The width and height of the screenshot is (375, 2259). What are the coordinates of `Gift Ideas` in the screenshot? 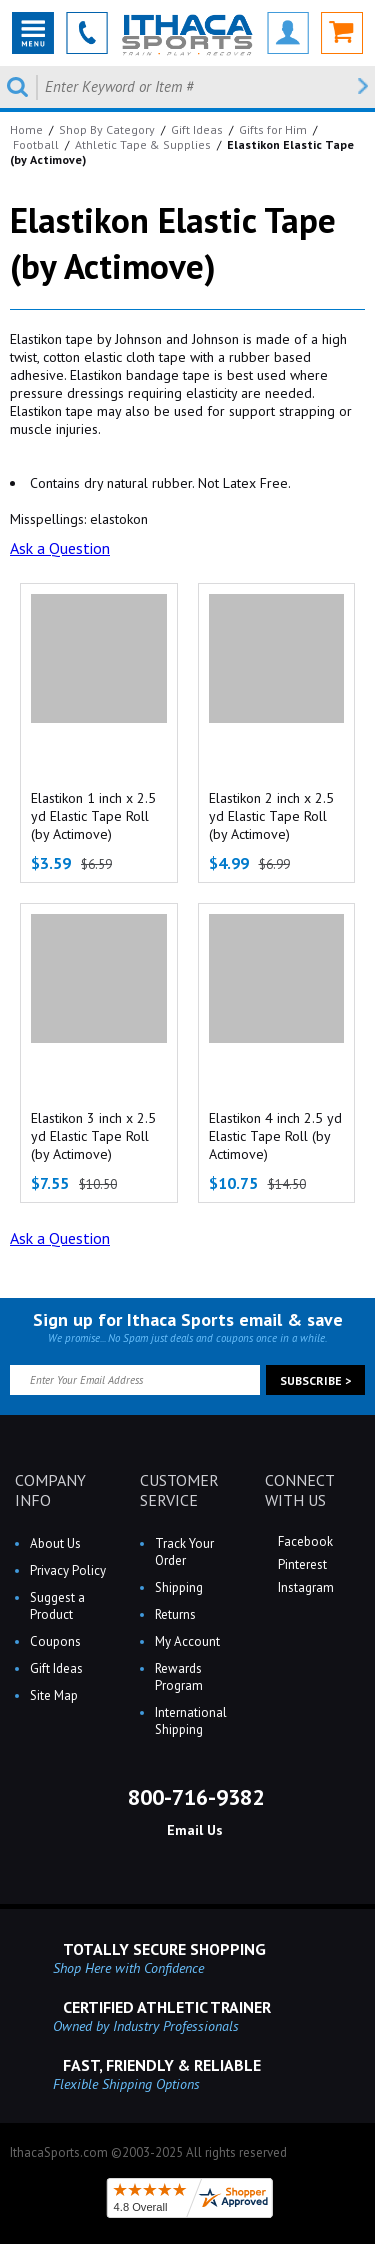 It's located at (197, 129).